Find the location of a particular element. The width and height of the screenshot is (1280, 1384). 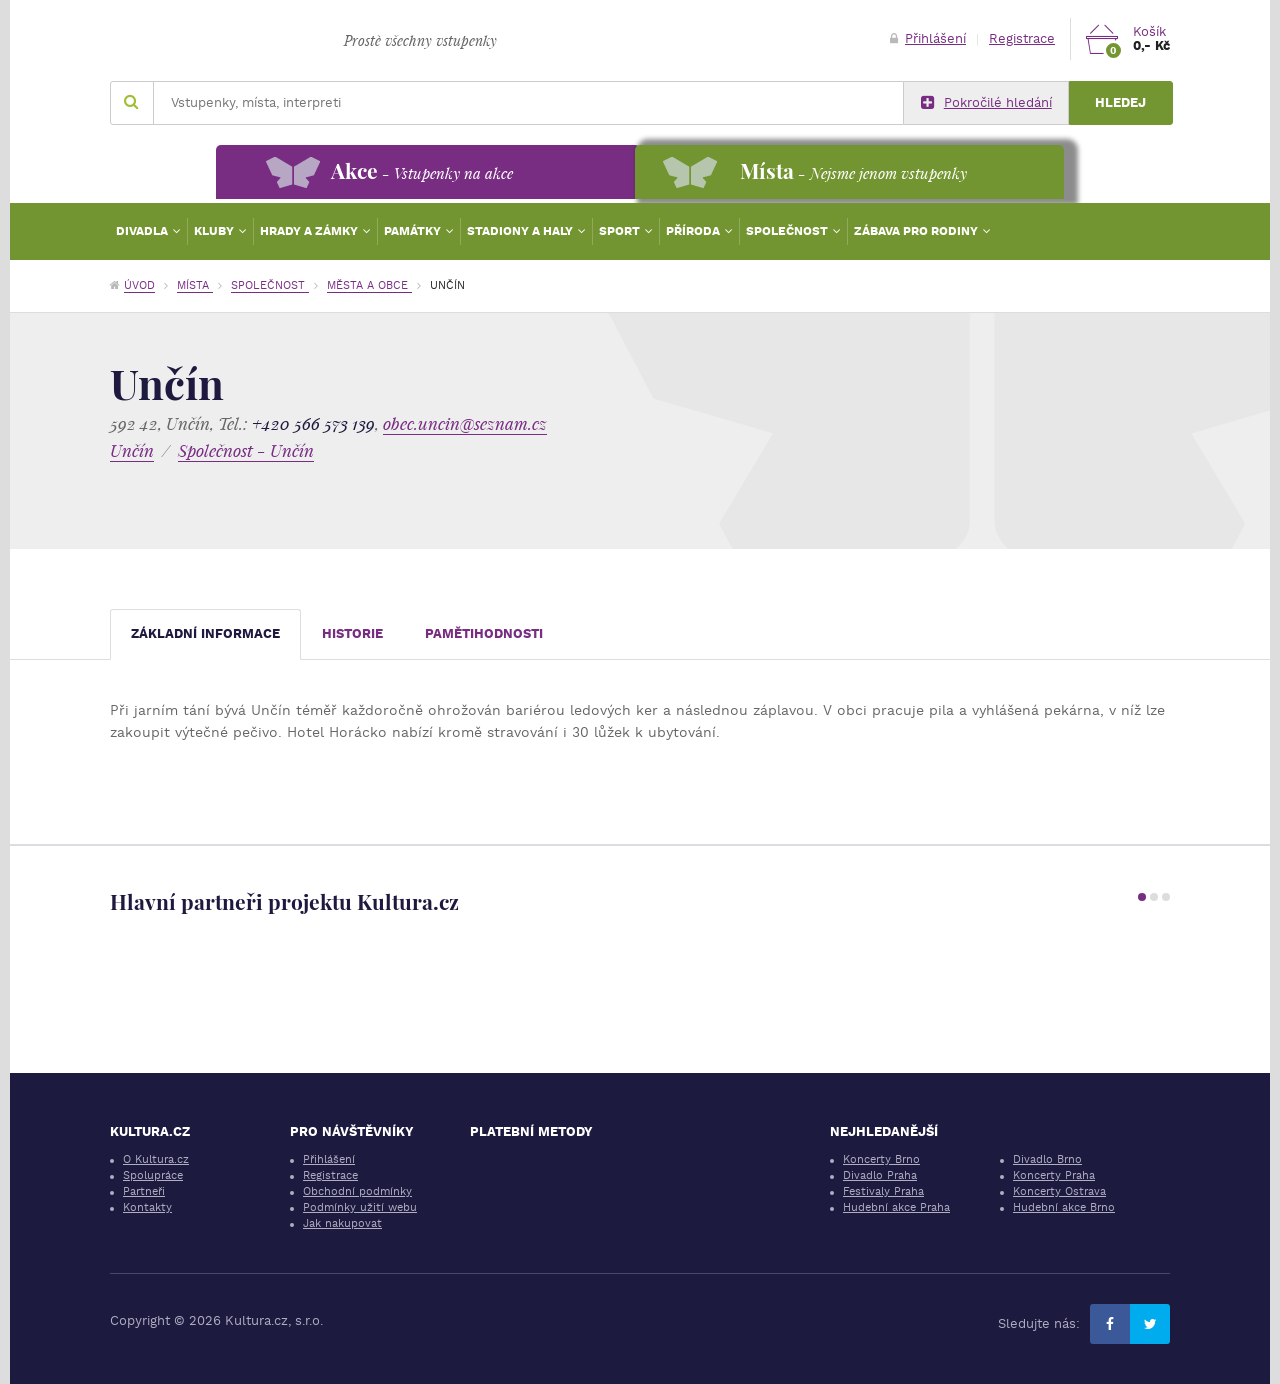

Divadlo Brno is located at coordinates (1047, 1159).